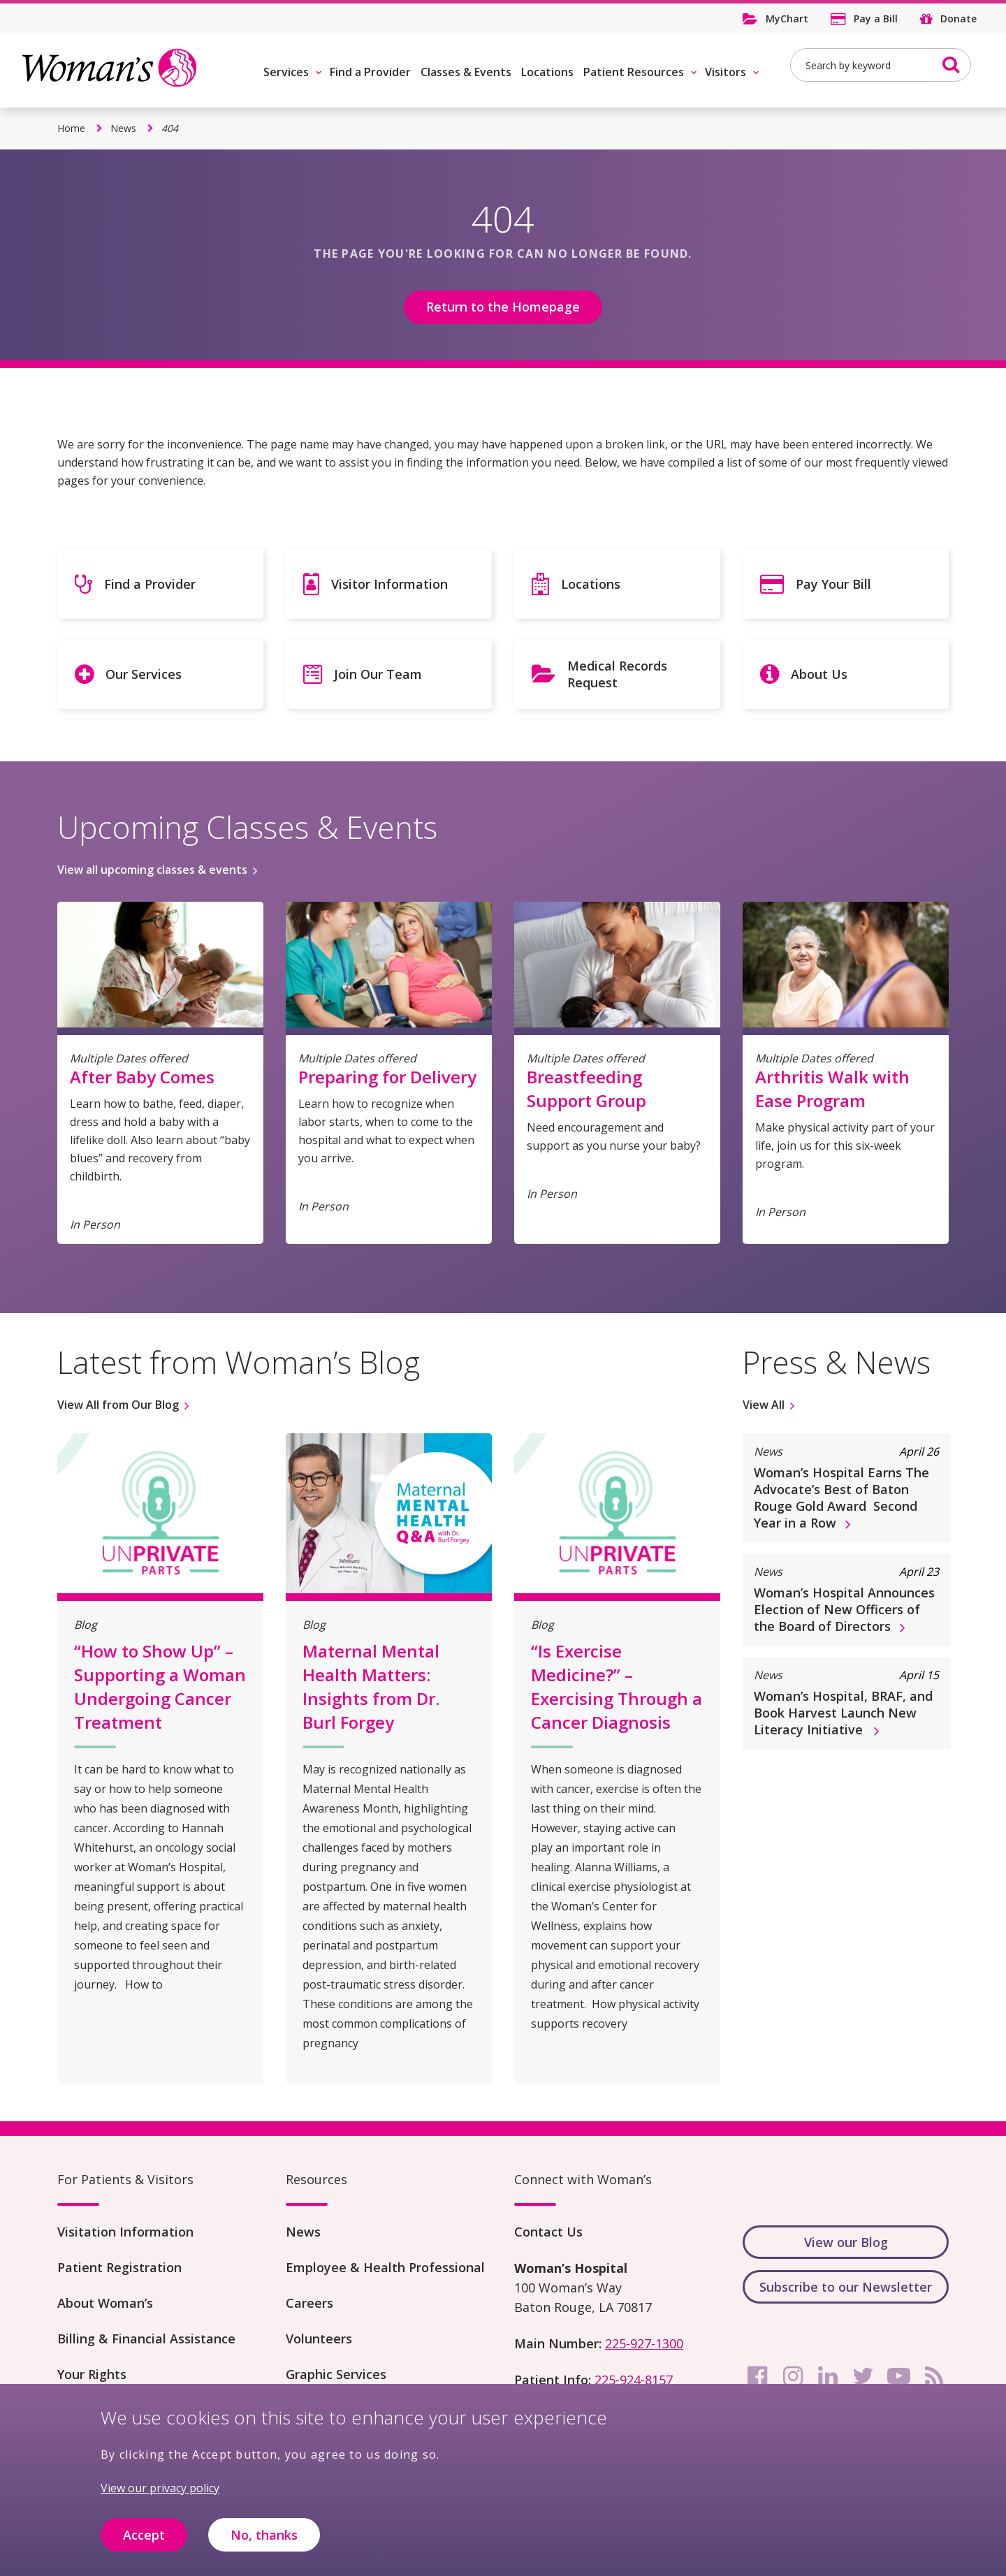  Describe the element at coordinates (503, 306) in the screenshot. I see `Return to the Homepage` at that location.